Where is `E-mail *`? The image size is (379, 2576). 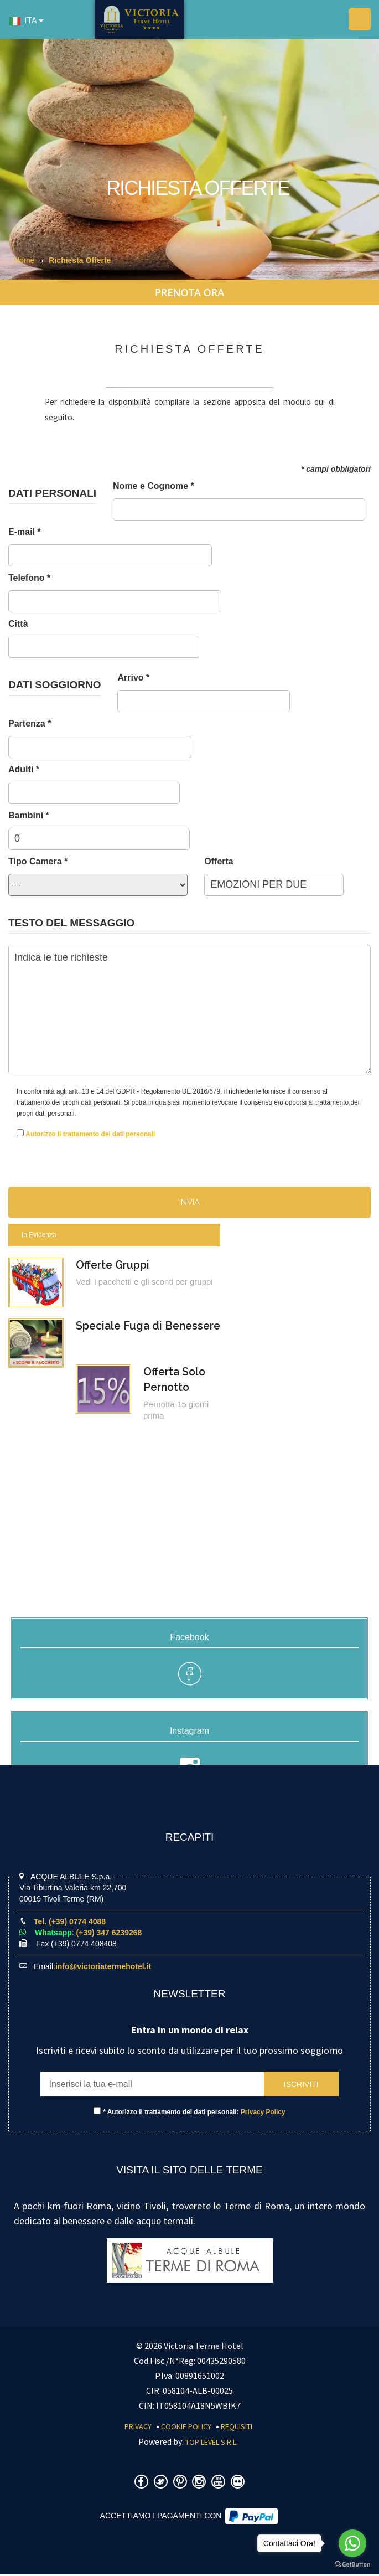
E-mail * is located at coordinates (24, 532).